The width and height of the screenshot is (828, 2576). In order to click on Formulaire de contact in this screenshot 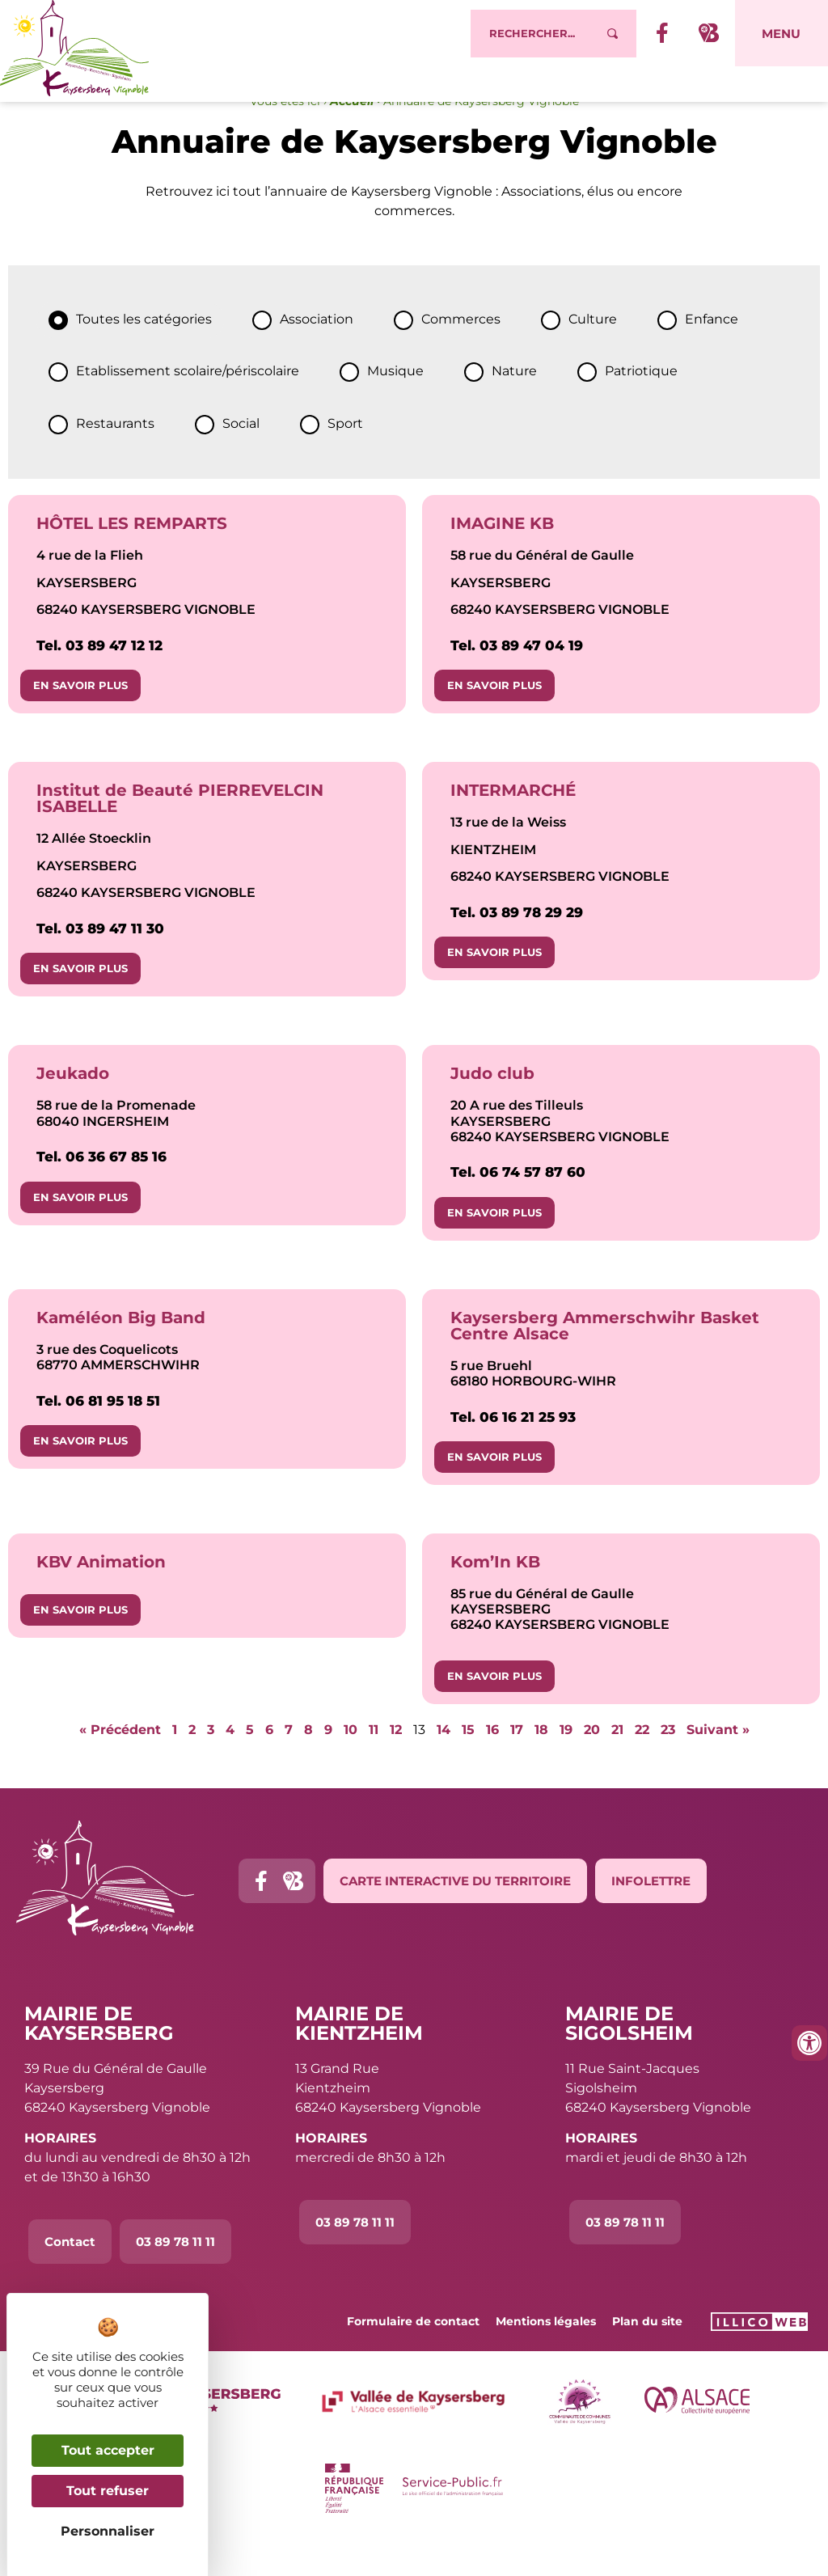, I will do `click(413, 2354)`.